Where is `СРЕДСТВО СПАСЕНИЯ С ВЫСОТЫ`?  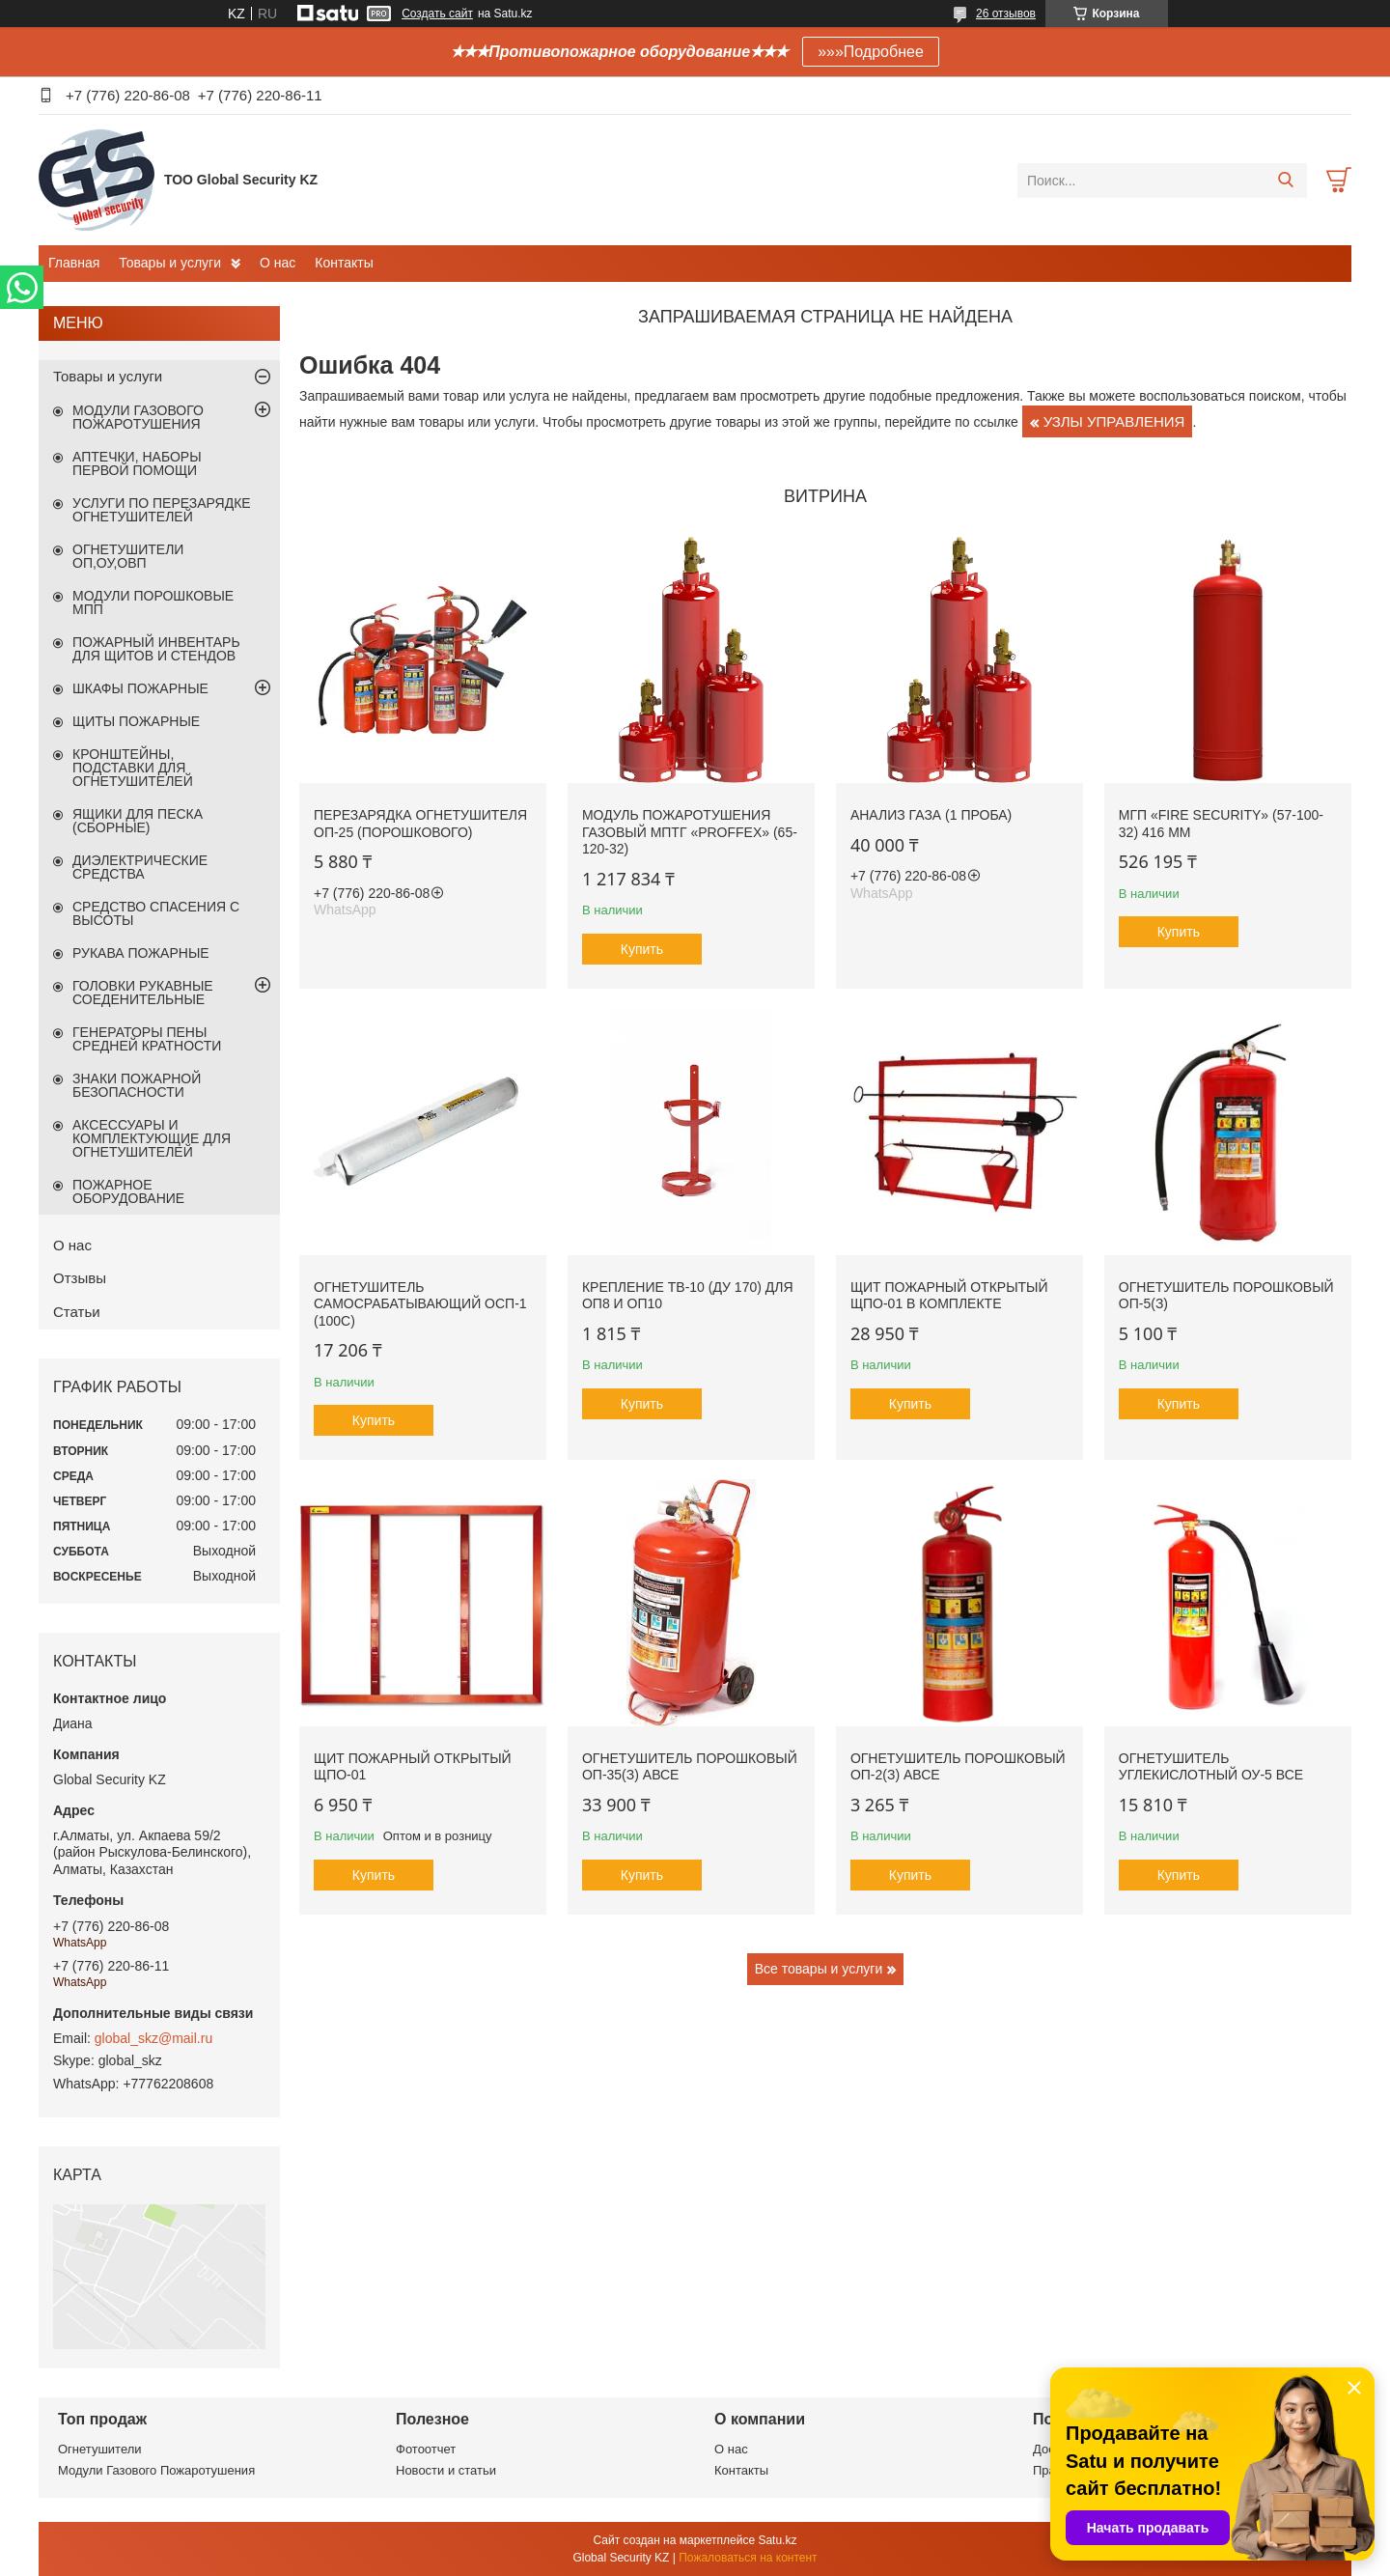 СРЕДСТВО СПАСЕНИЯ С ВЫСОТЫ is located at coordinates (155, 913).